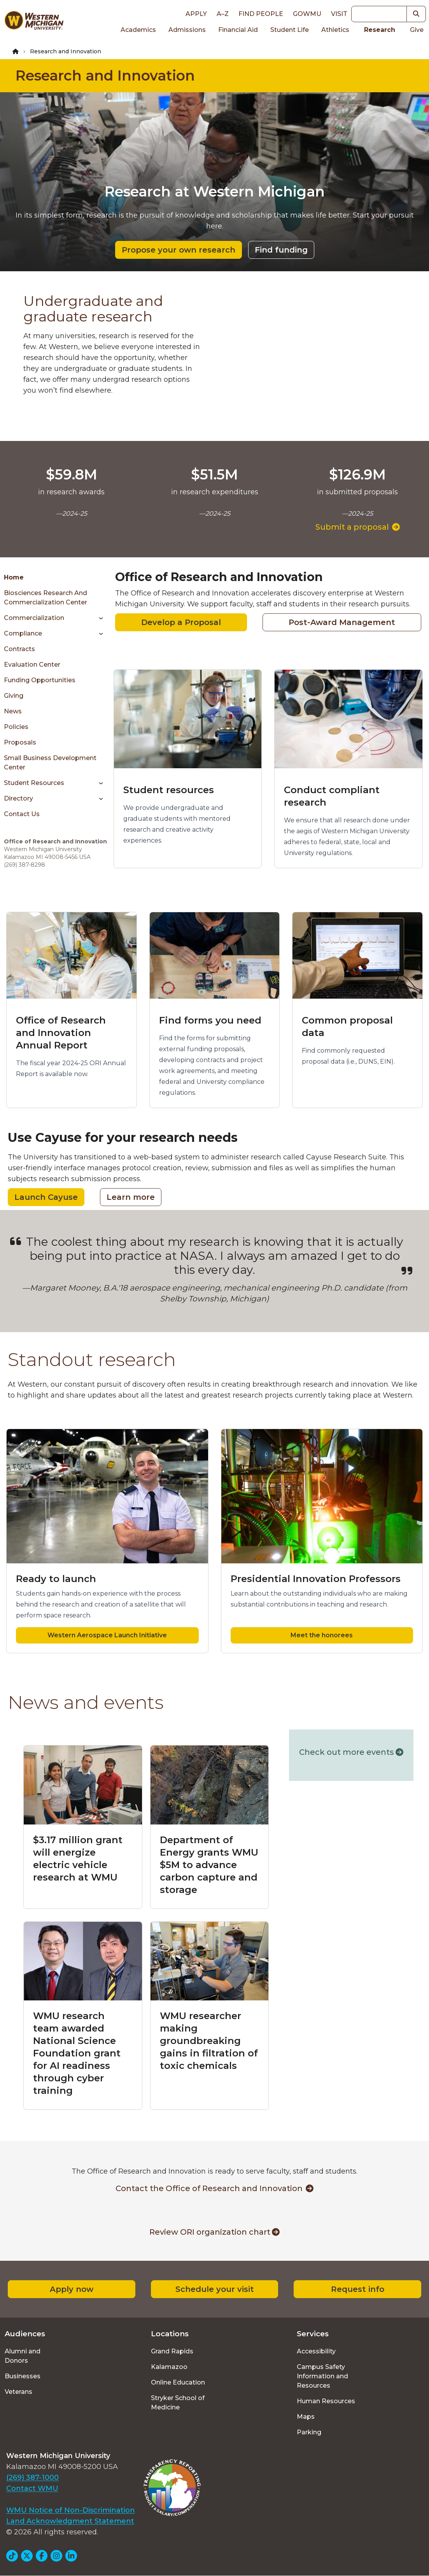  Describe the element at coordinates (210, 1020) in the screenshot. I see `Find forms you need` at that location.